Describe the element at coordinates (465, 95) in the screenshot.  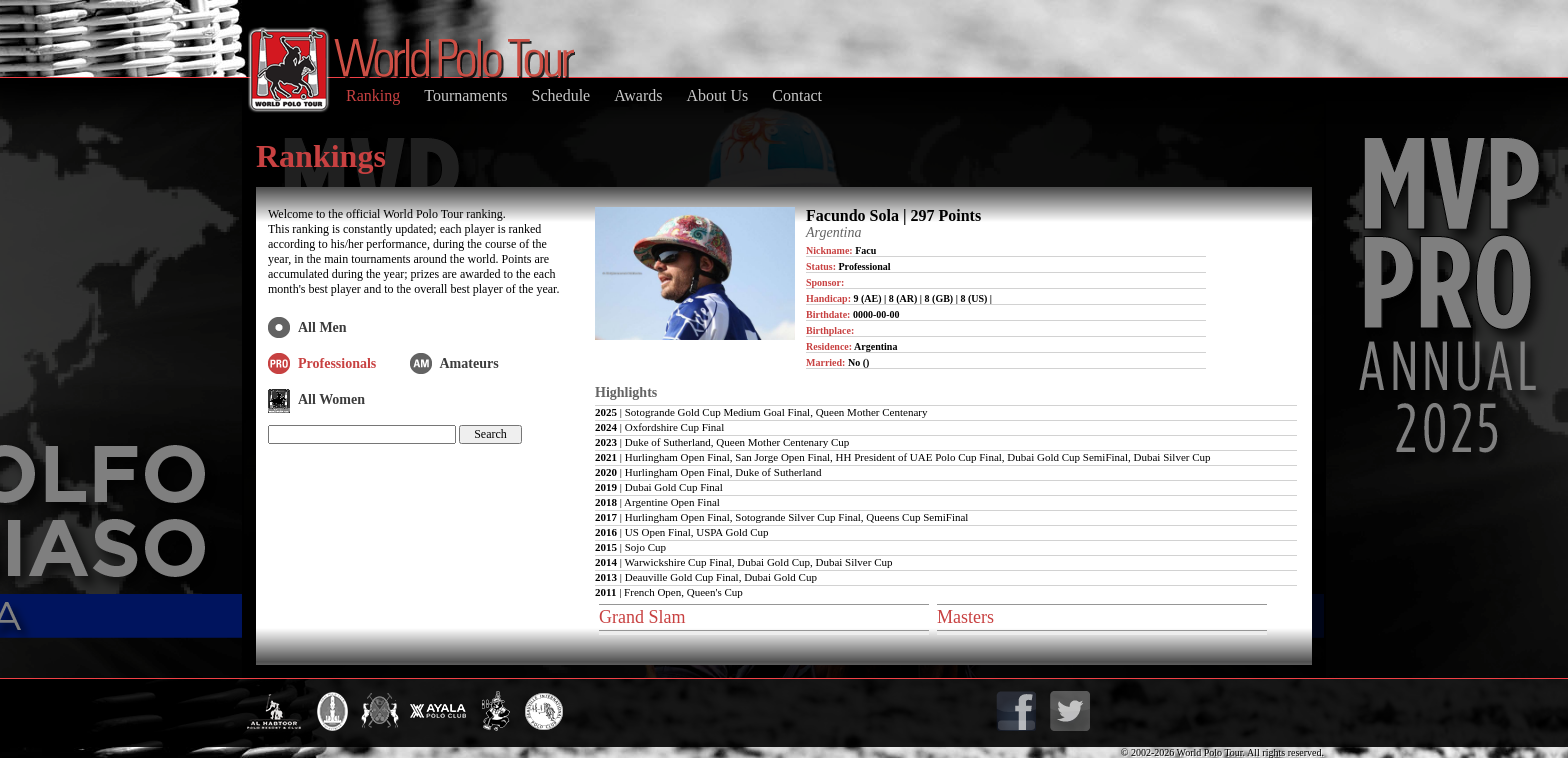
I see `Tournaments` at that location.